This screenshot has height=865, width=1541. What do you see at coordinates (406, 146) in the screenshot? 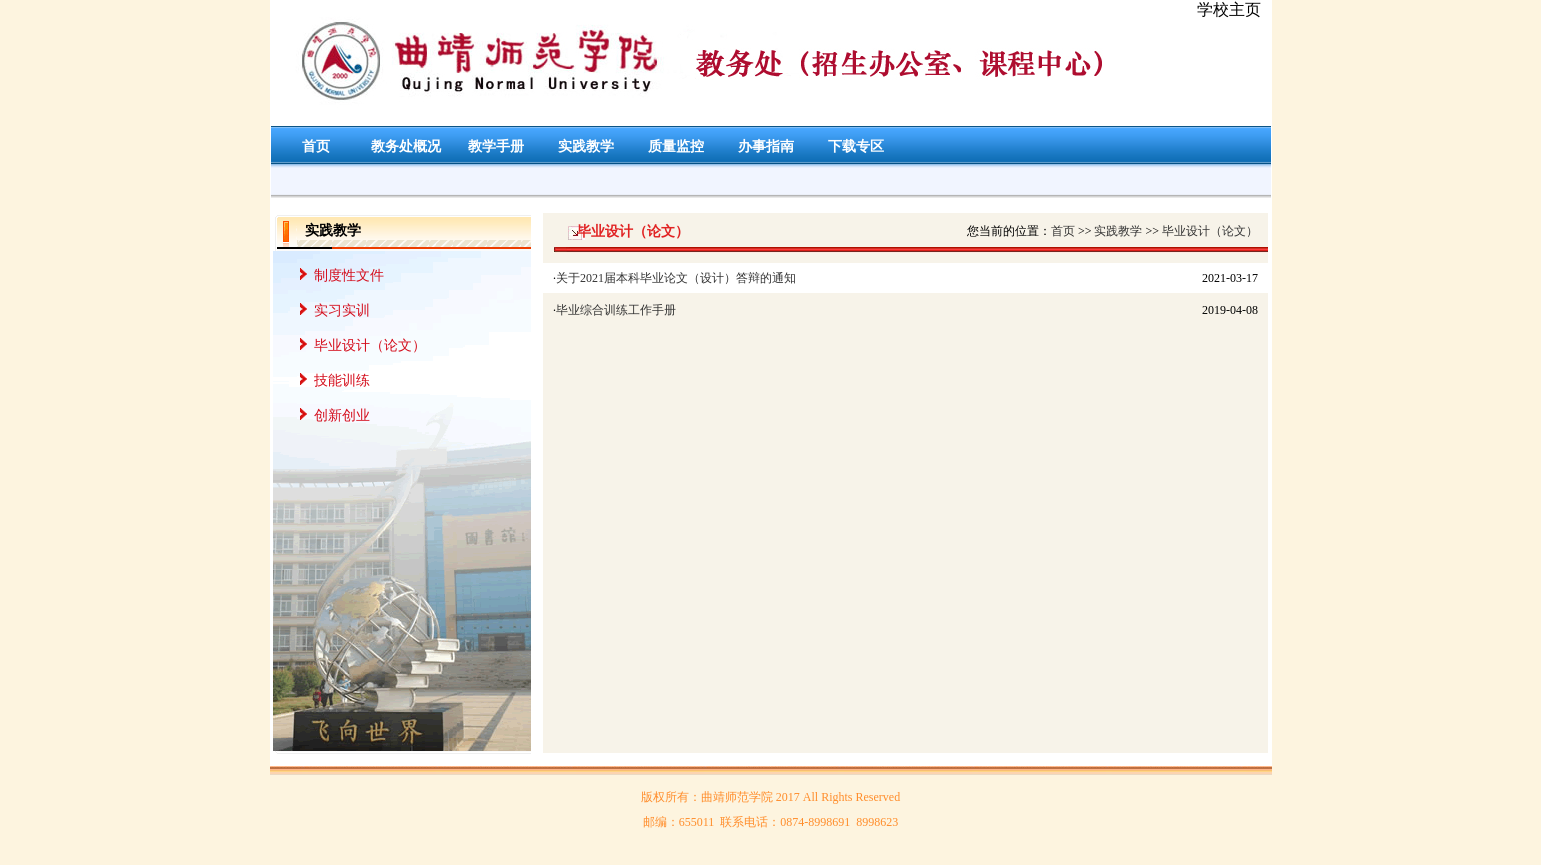
I see `教务处概况` at bounding box center [406, 146].